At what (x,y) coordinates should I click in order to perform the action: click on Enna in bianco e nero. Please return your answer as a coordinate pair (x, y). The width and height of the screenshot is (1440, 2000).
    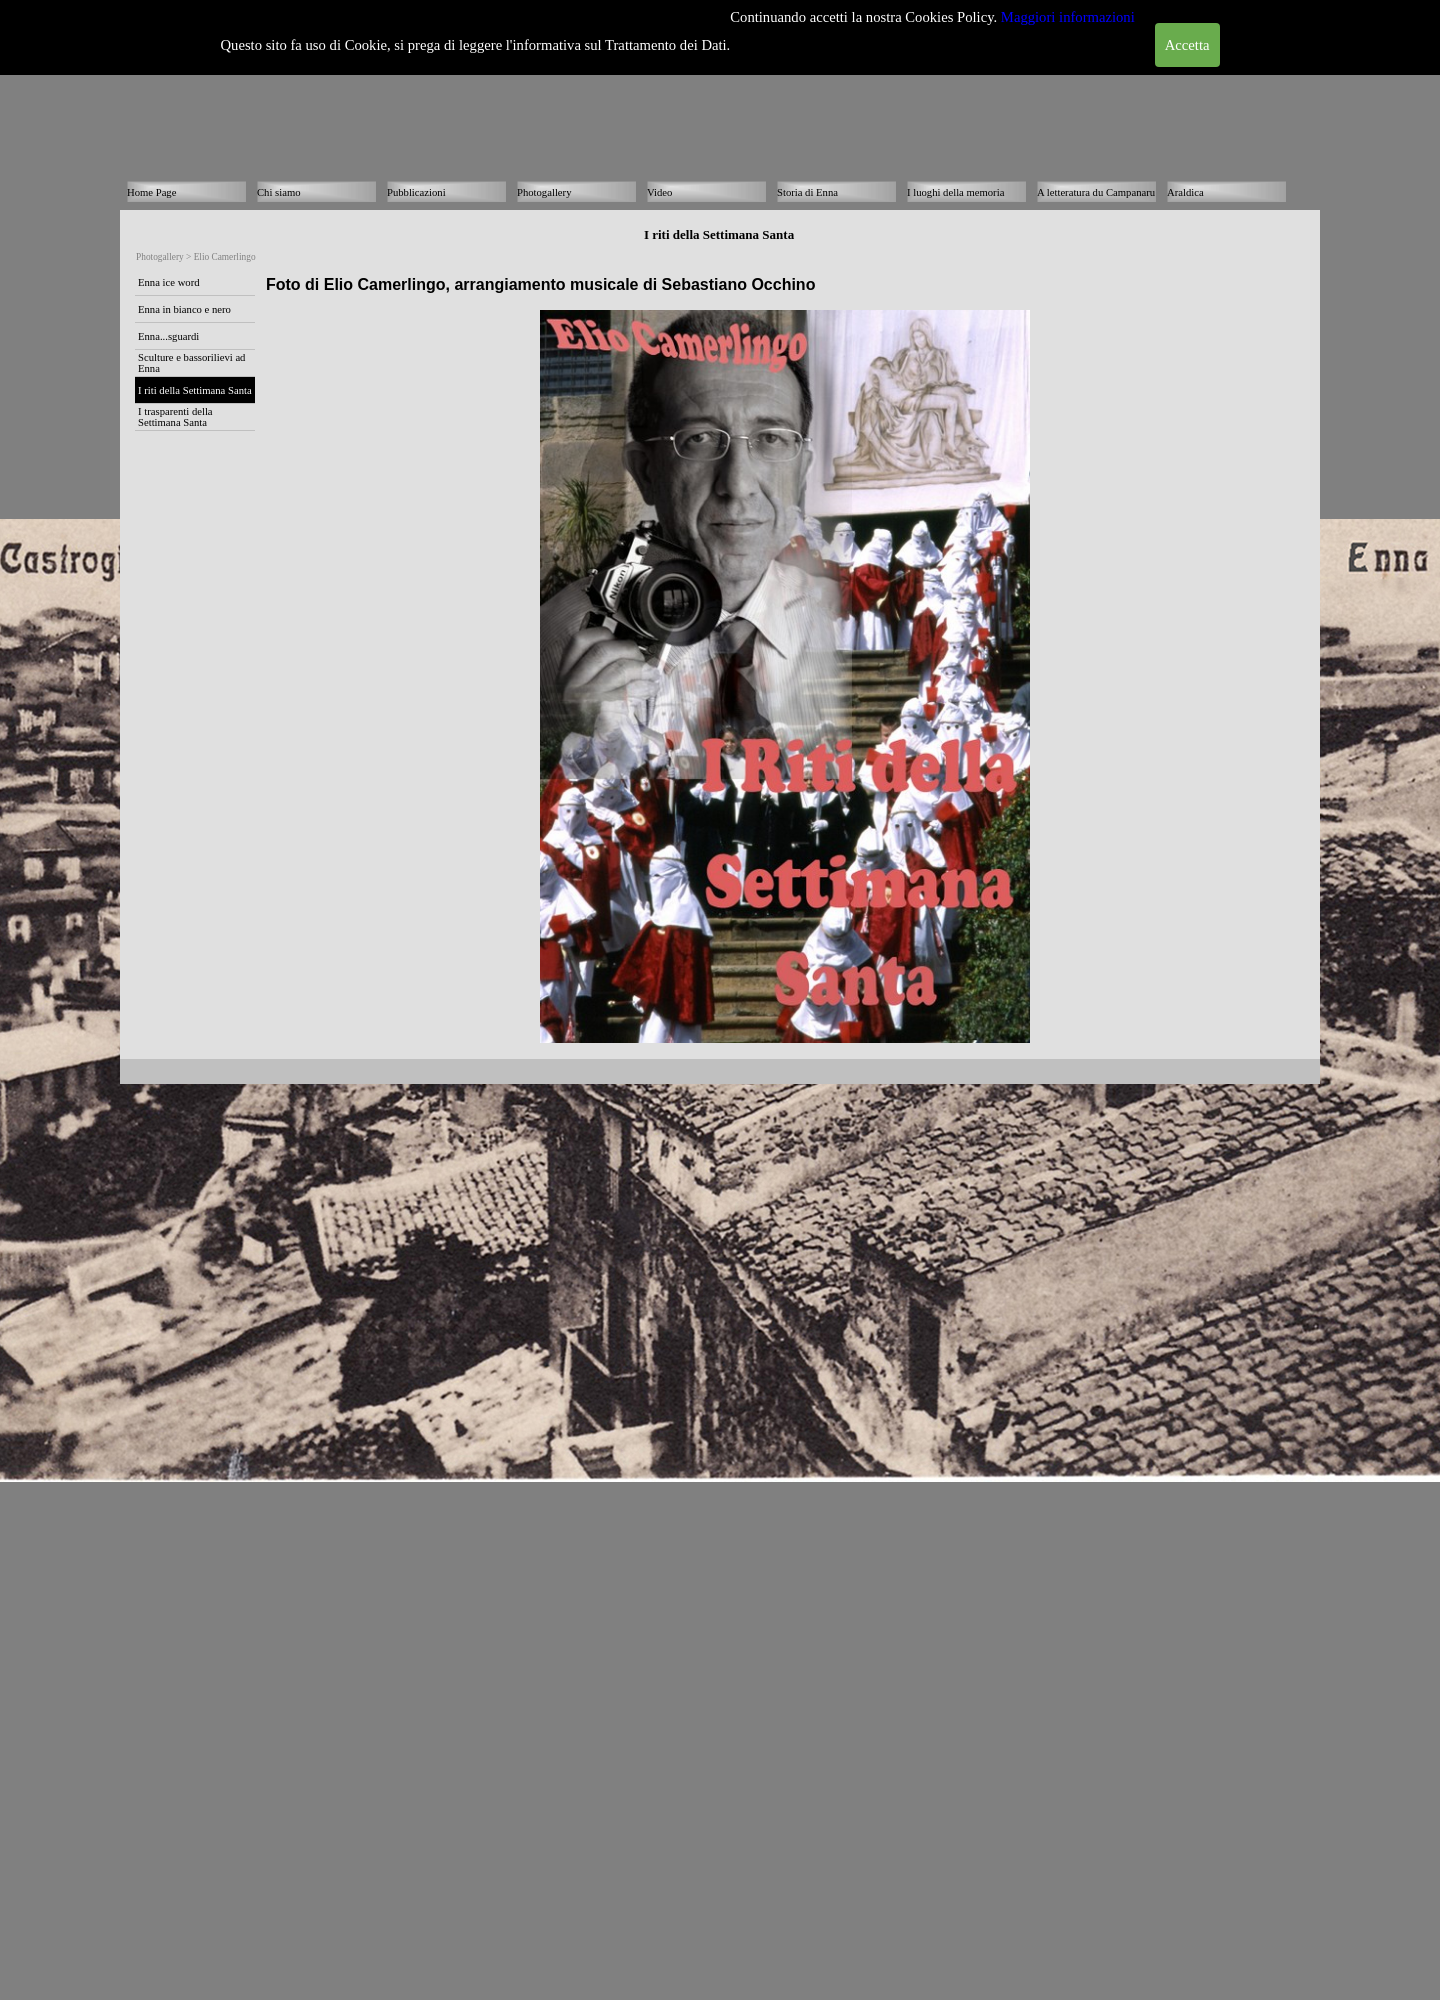
    Looking at the image, I should click on (184, 309).